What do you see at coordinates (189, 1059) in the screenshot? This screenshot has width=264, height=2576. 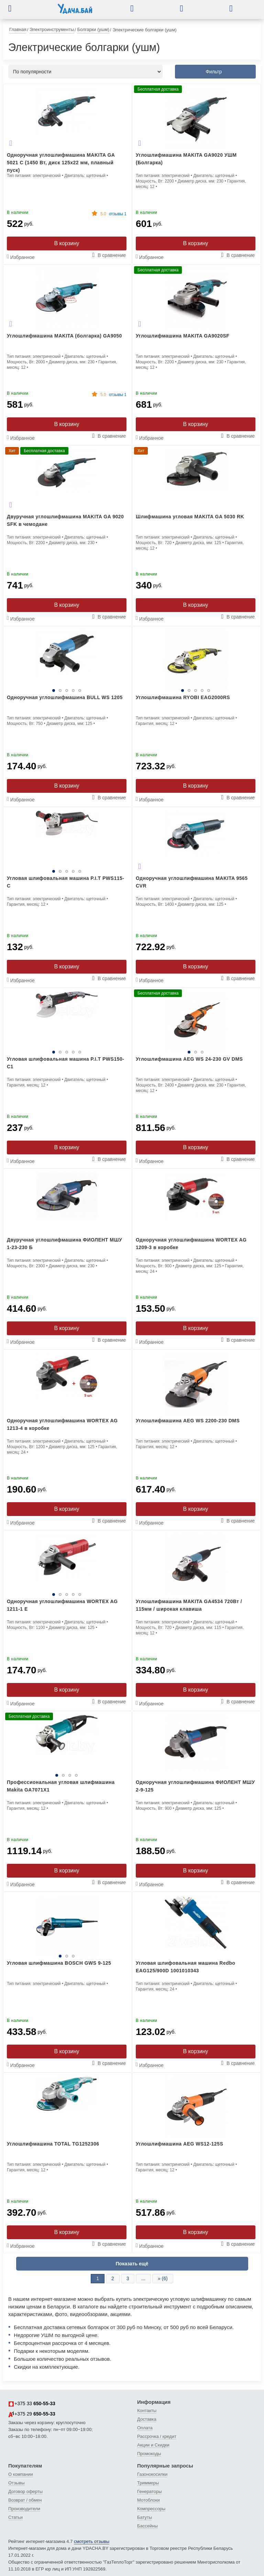 I see `Углошлифмашина AEG WS 24-230 GV DMS` at bounding box center [189, 1059].